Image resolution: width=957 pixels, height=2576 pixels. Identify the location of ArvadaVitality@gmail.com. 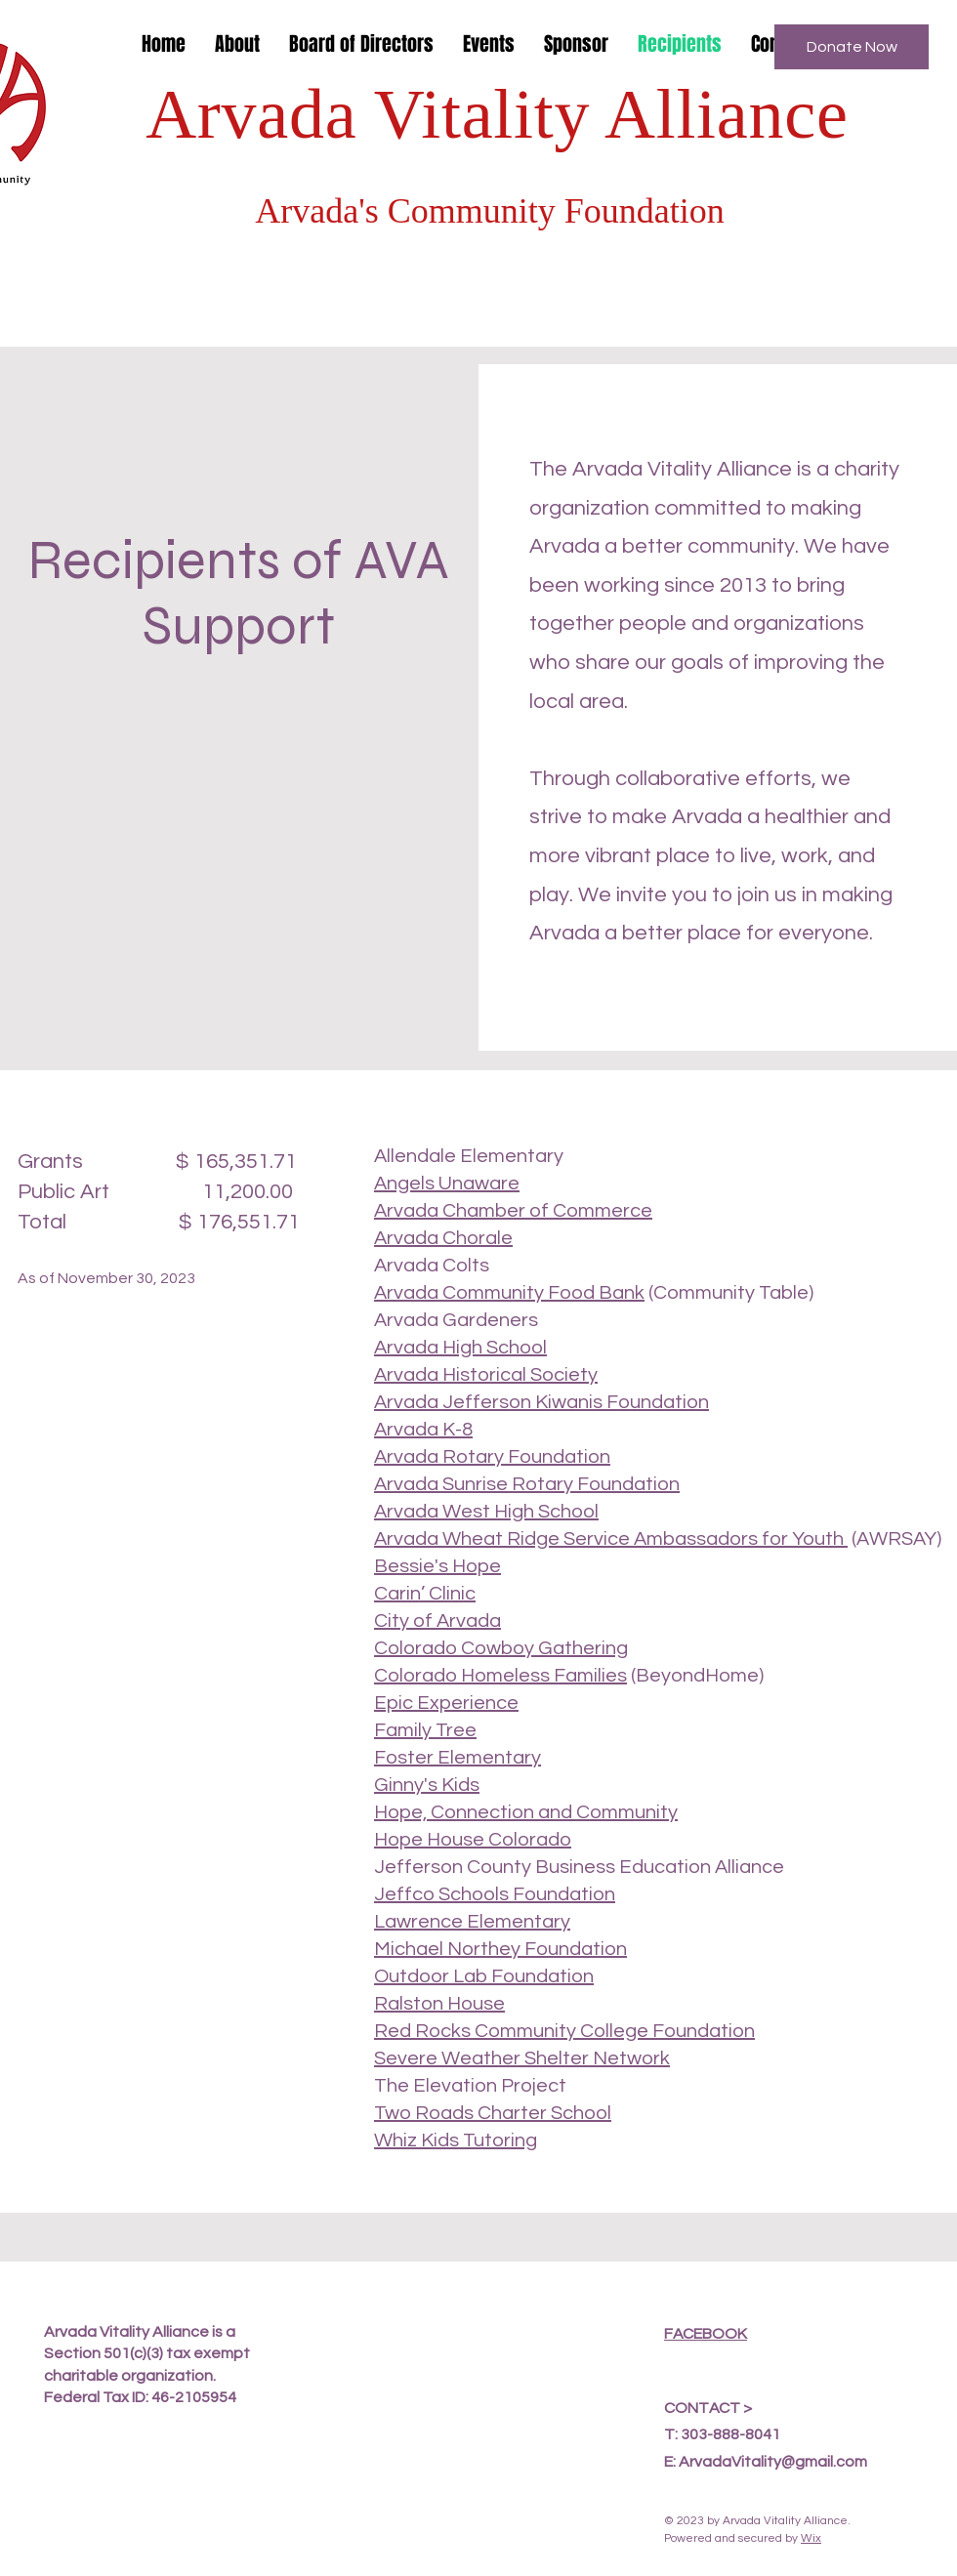
(773, 2462).